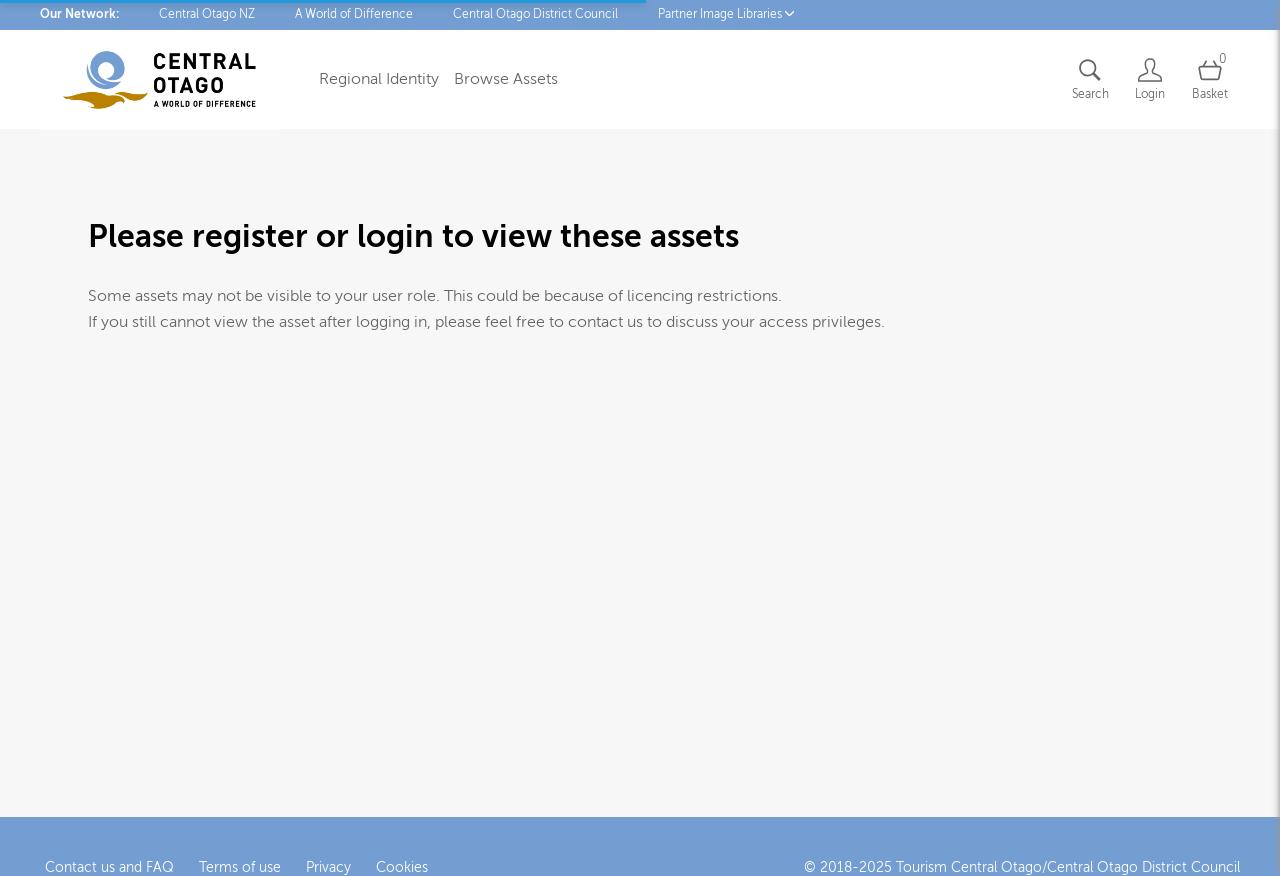 This screenshot has height=876, width=1280. What do you see at coordinates (207, 14) in the screenshot?
I see `Central Otago NZ` at bounding box center [207, 14].